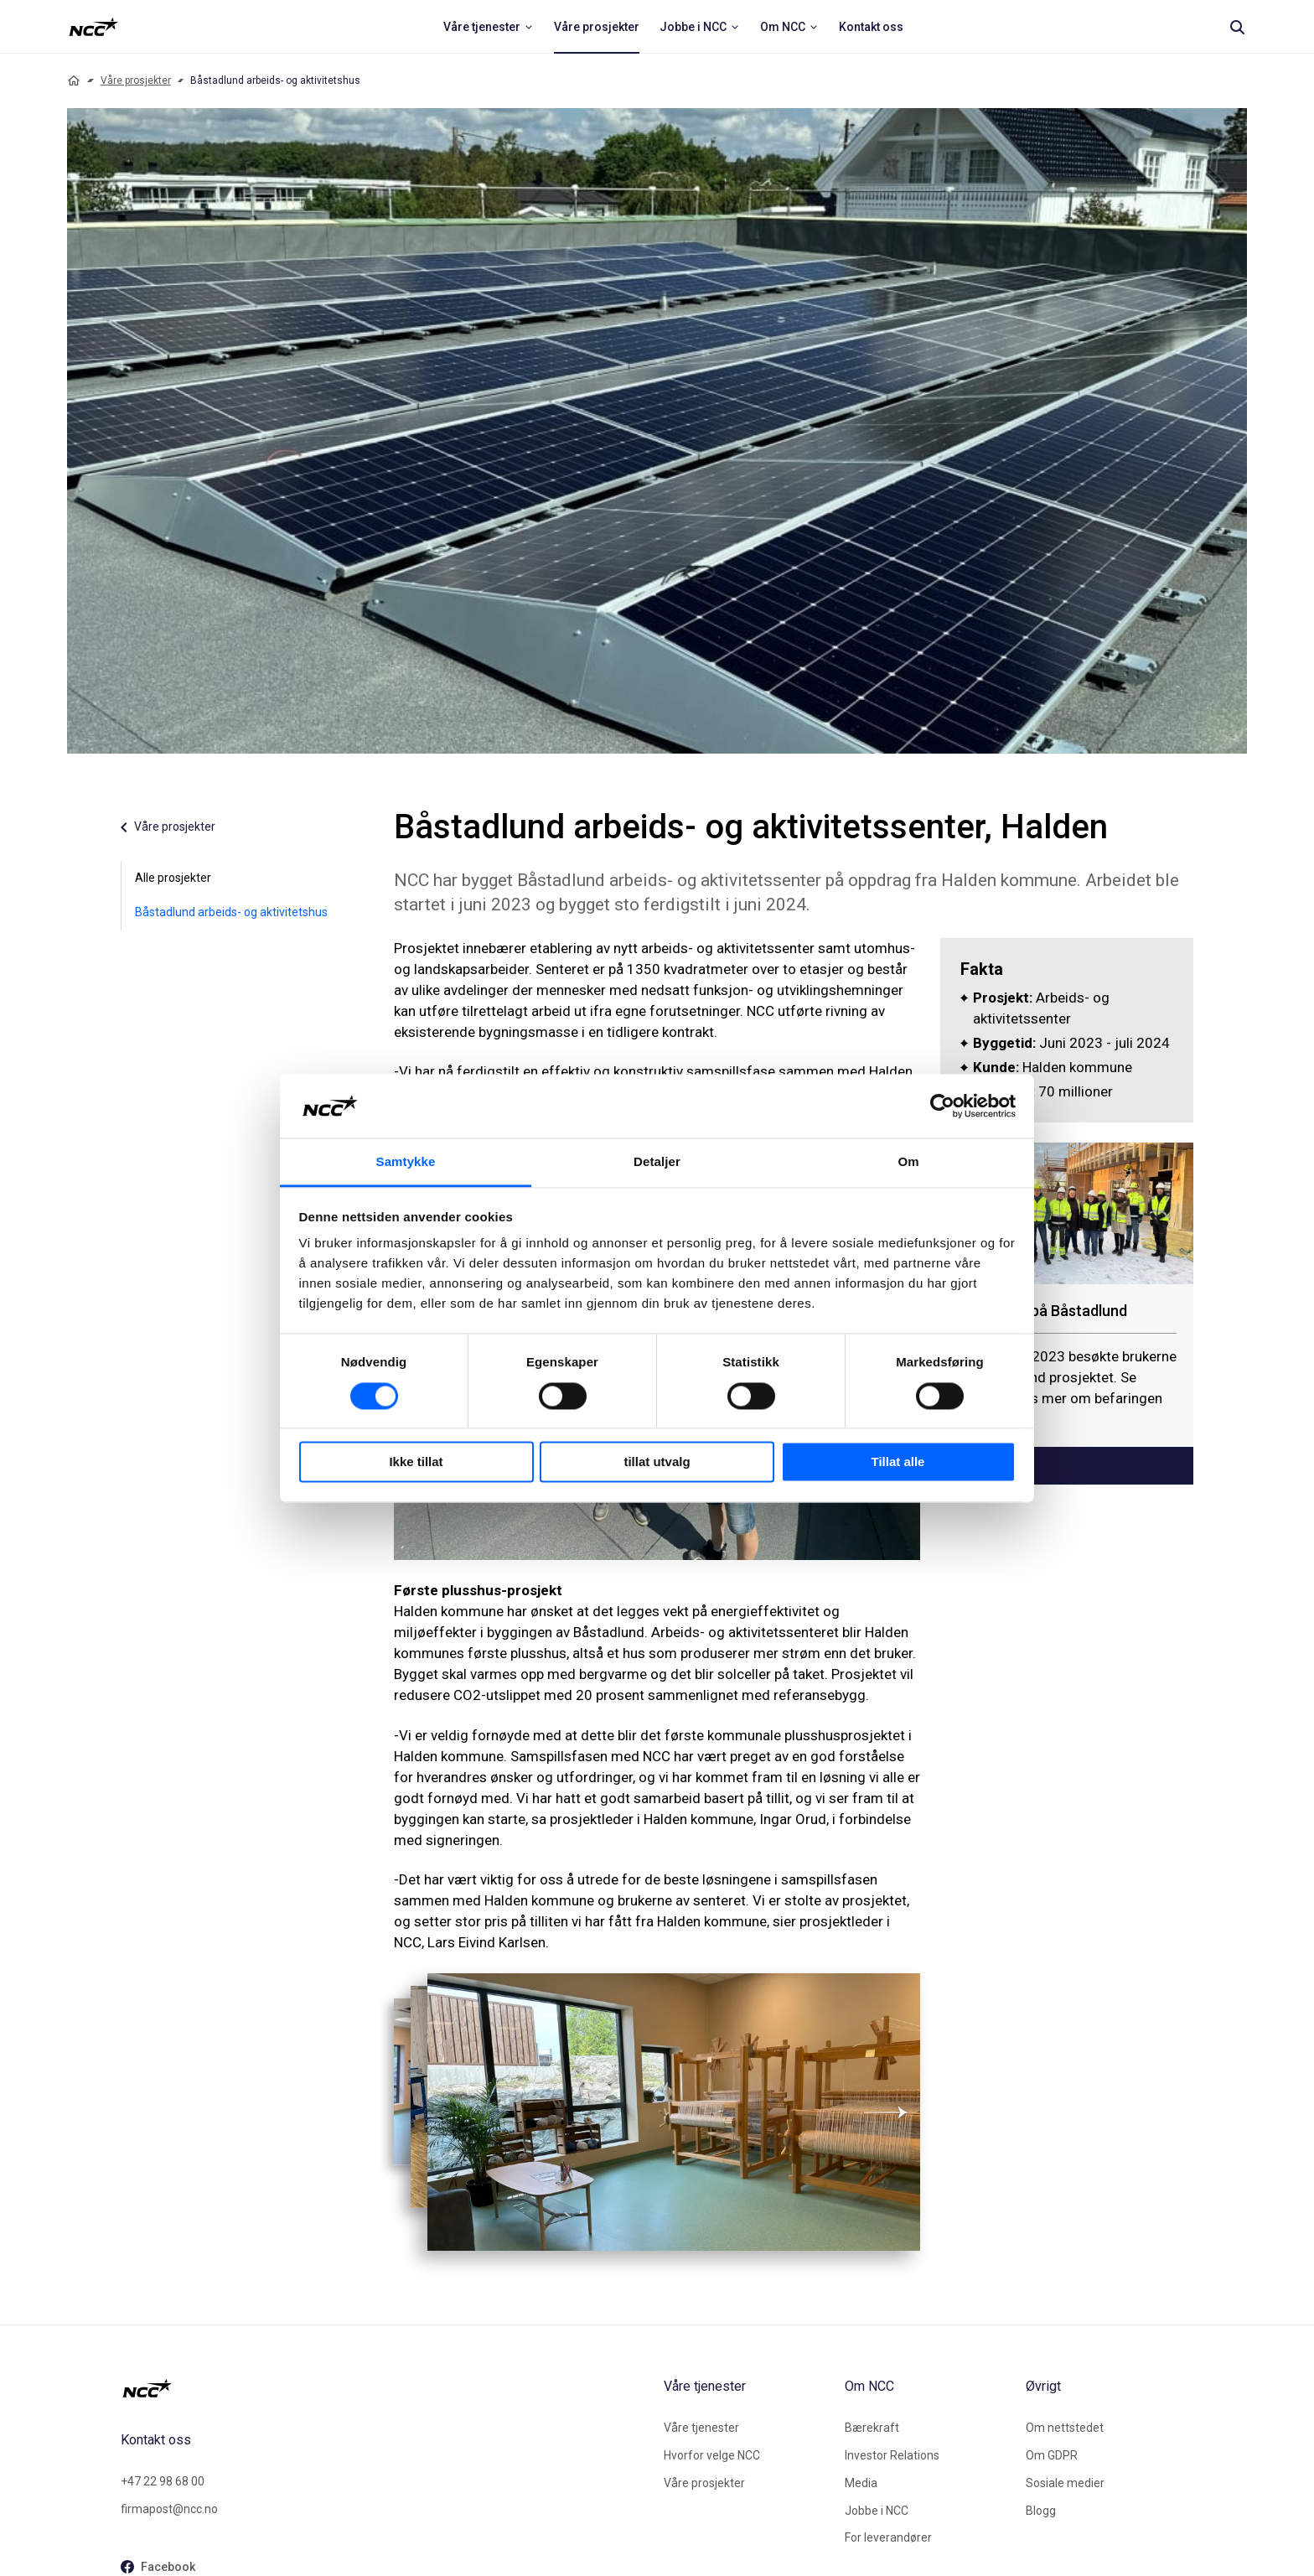 The image size is (1314, 2576). Describe the element at coordinates (73, 80) in the screenshot. I see `[Home]` at that location.